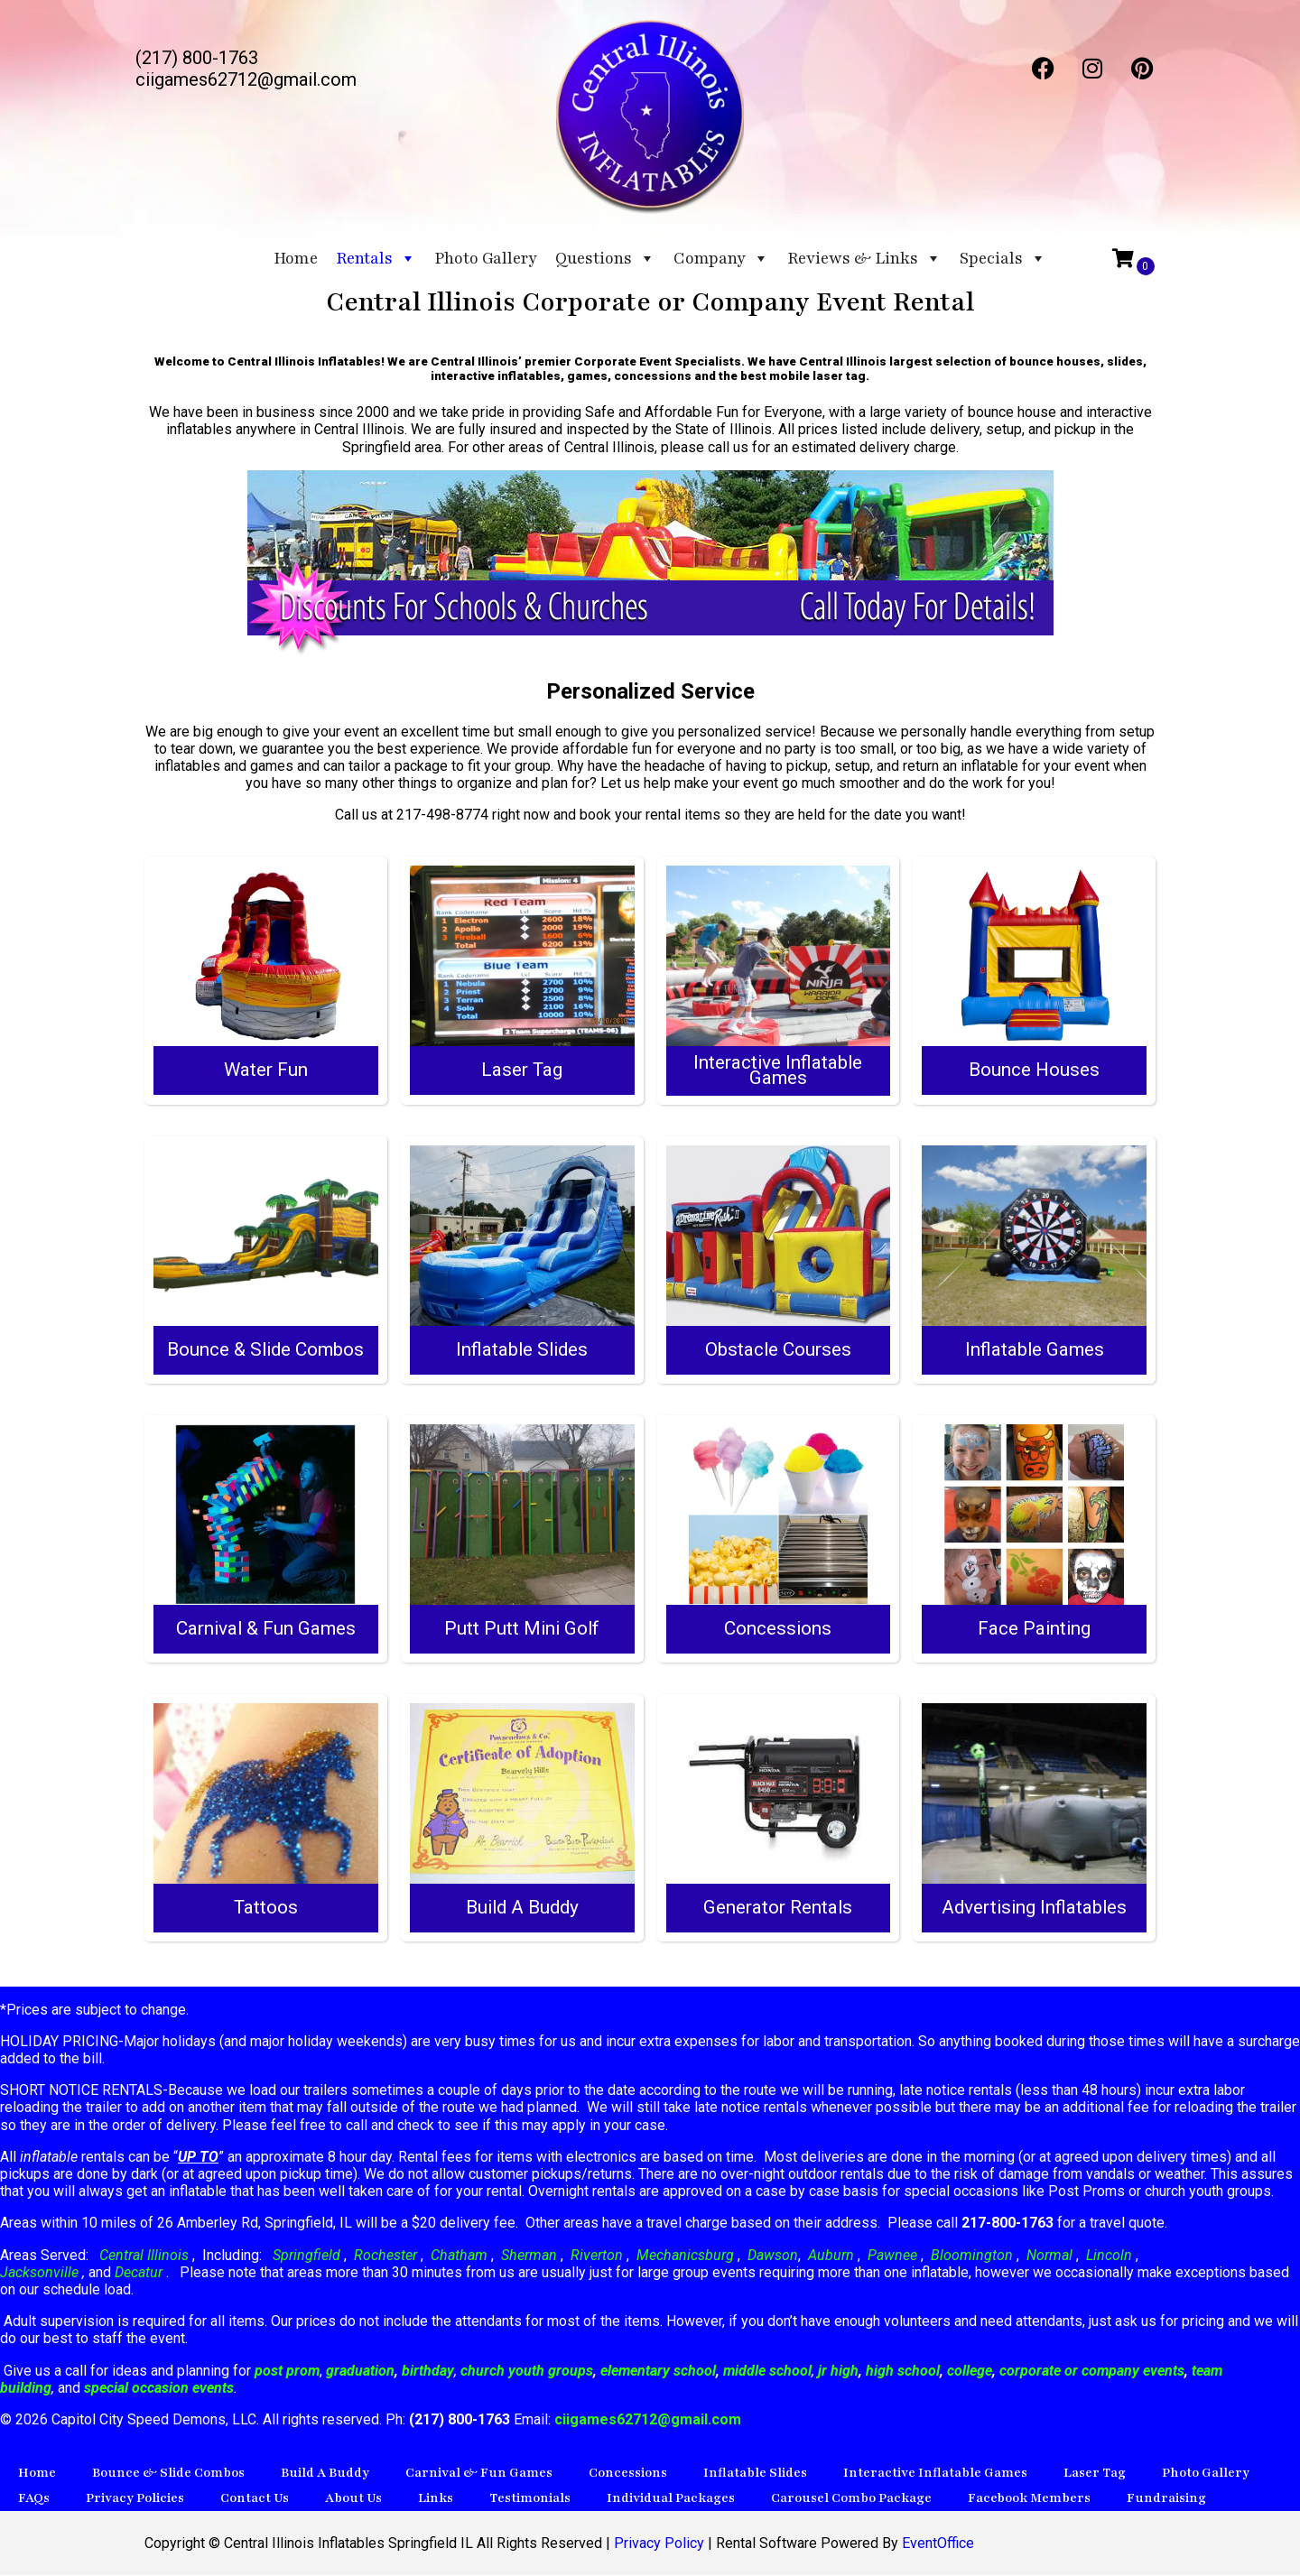 The image size is (1300, 2576). What do you see at coordinates (306, 2255) in the screenshot?
I see `Springfield` at bounding box center [306, 2255].